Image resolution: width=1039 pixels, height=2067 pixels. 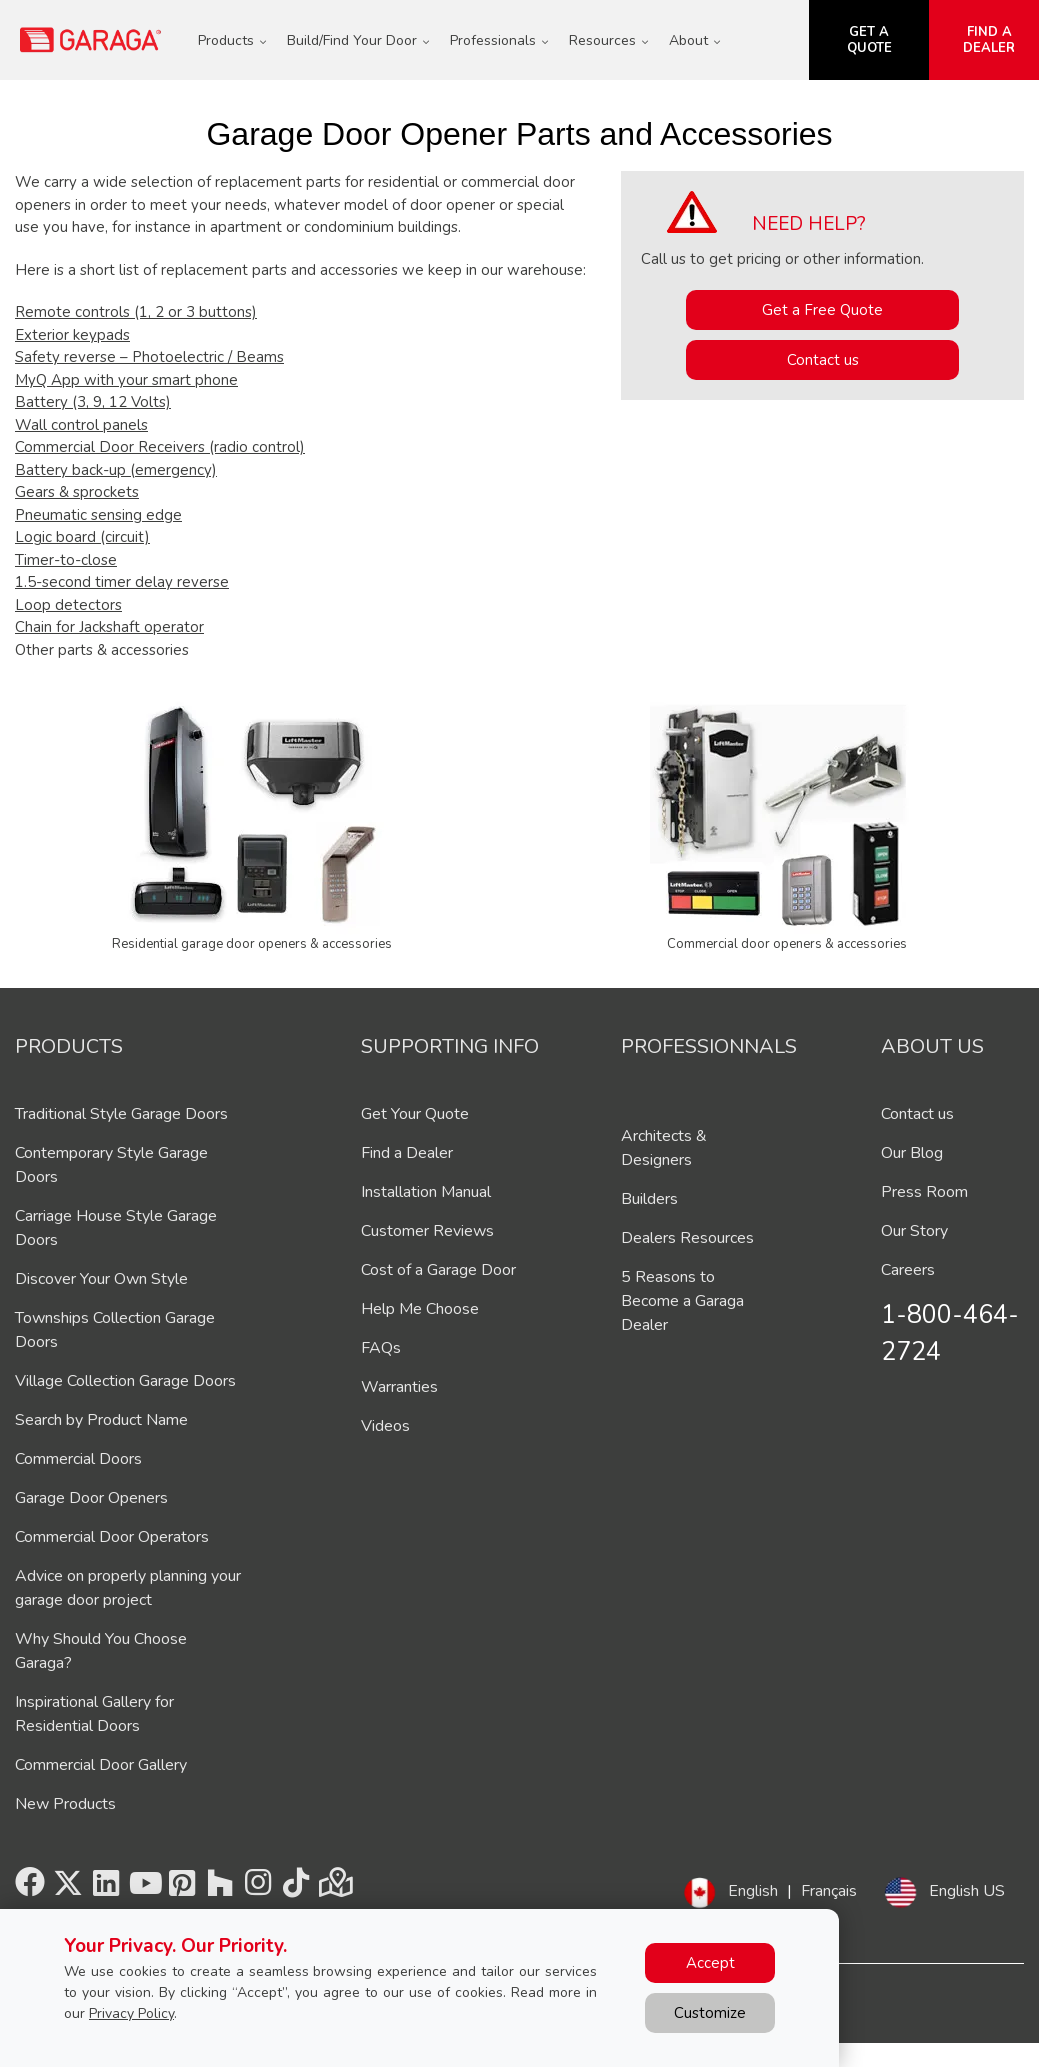 What do you see at coordinates (82, 537) in the screenshot?
I see `Logic board (circuit)` at bounding box center [82, 537].